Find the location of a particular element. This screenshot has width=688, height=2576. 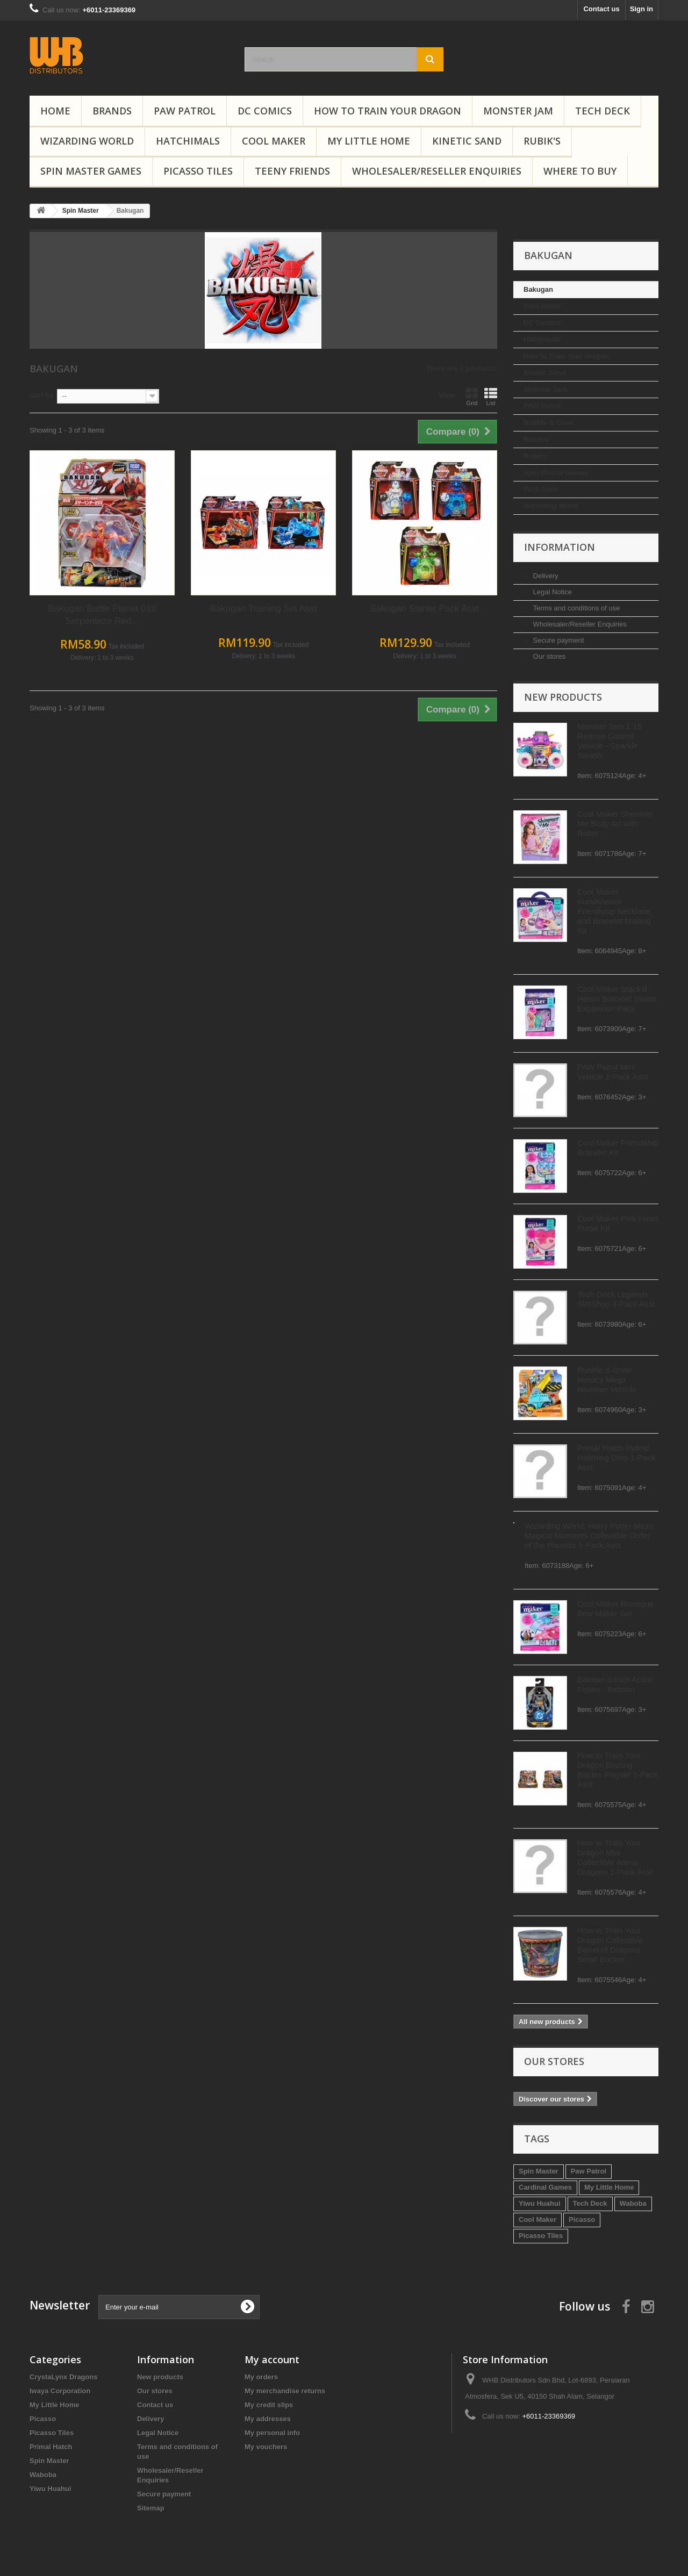

My addresses is located at coordinates (268, 2419).